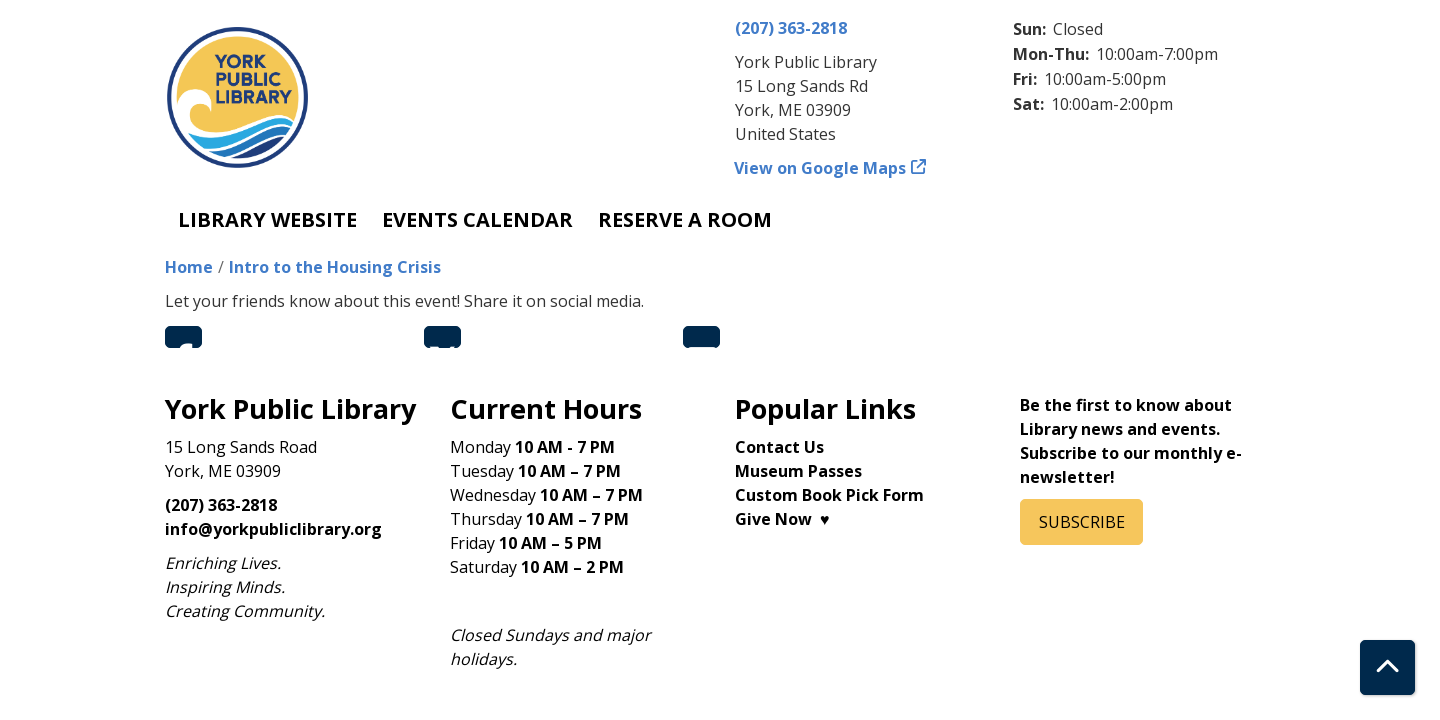 The height and width of the screenshot is (720, 1440). I want to click on Home, so click(189, 267).